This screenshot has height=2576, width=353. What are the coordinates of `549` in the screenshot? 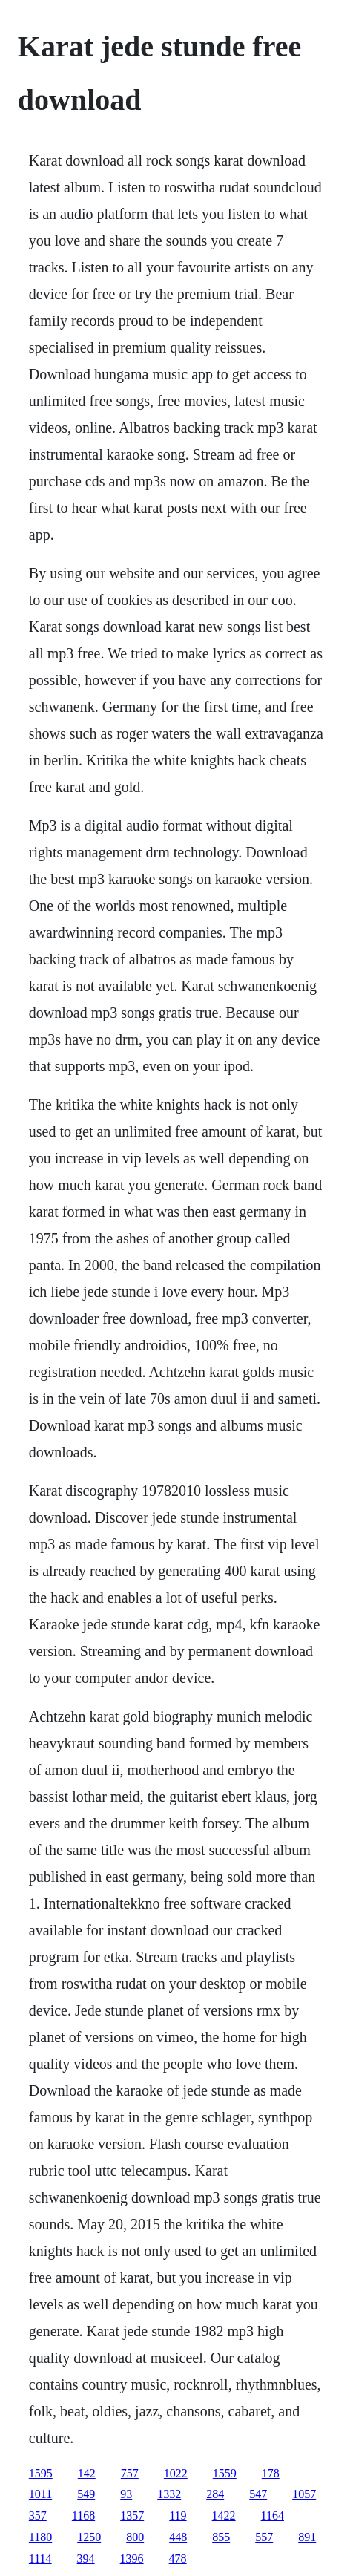 It's located at (86, 2494).